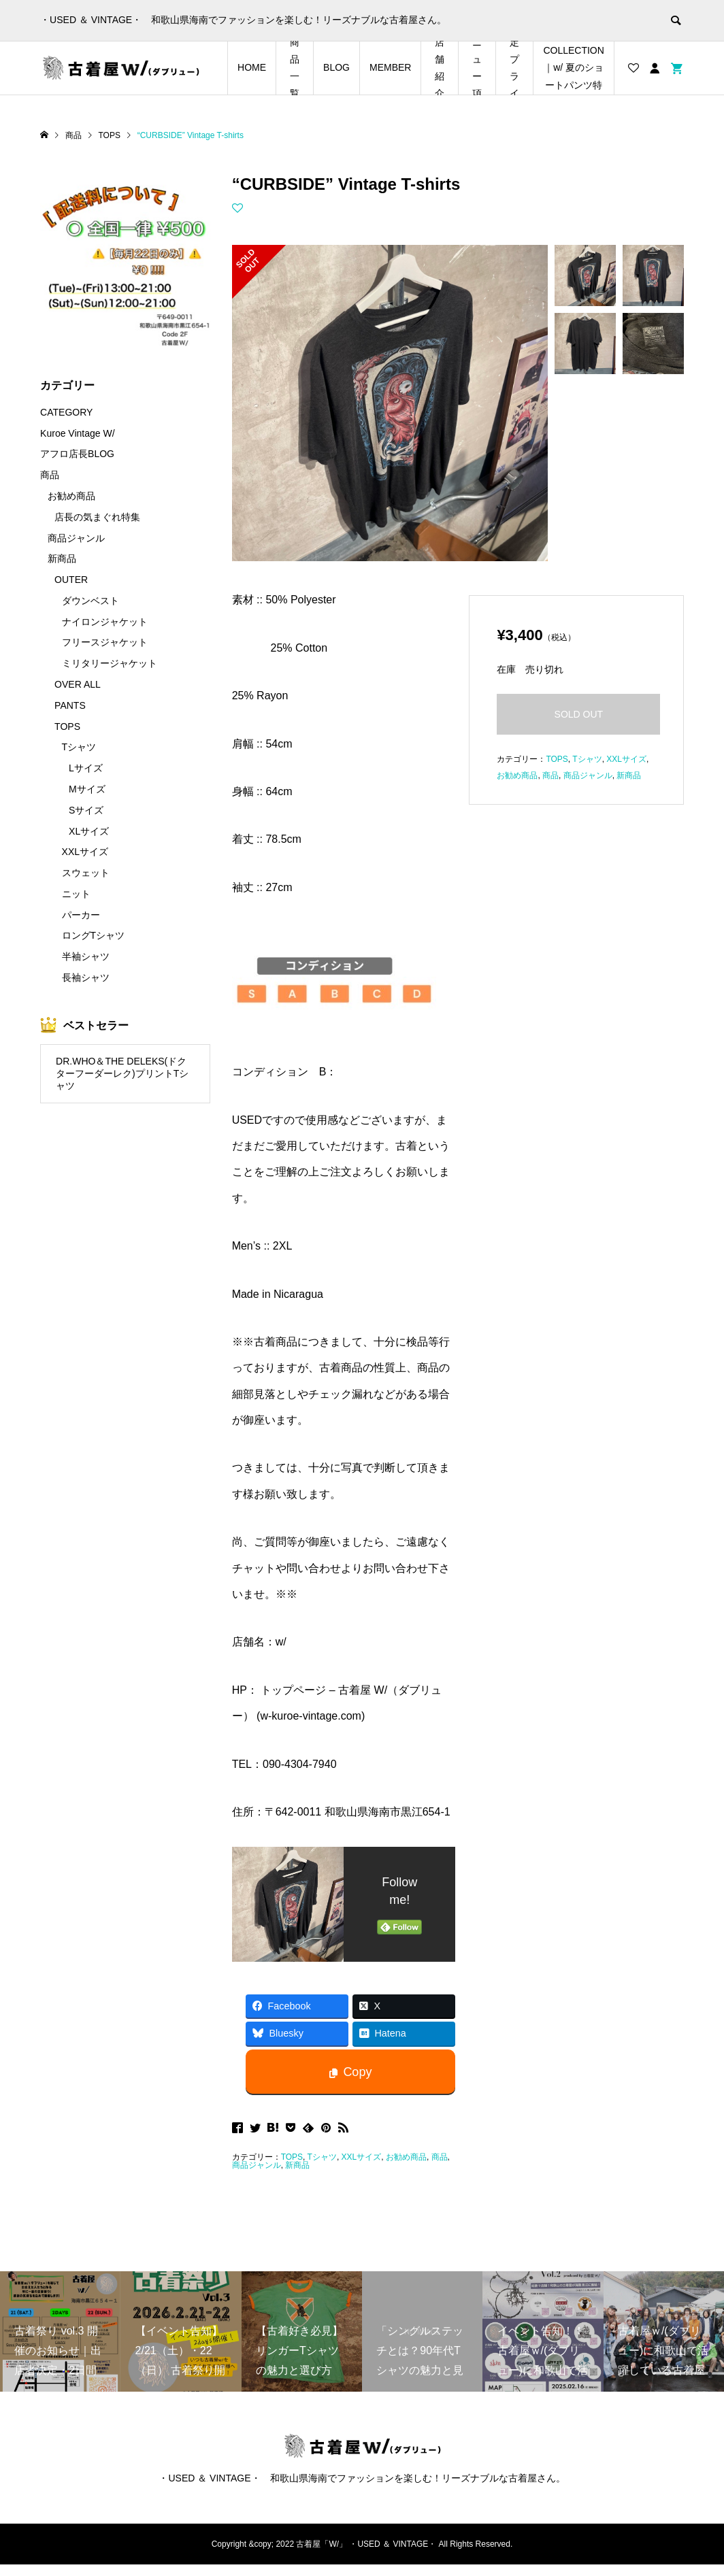 This screenshot has height=2576, width=724. I want to click on MEMBER, so click(390, 67).